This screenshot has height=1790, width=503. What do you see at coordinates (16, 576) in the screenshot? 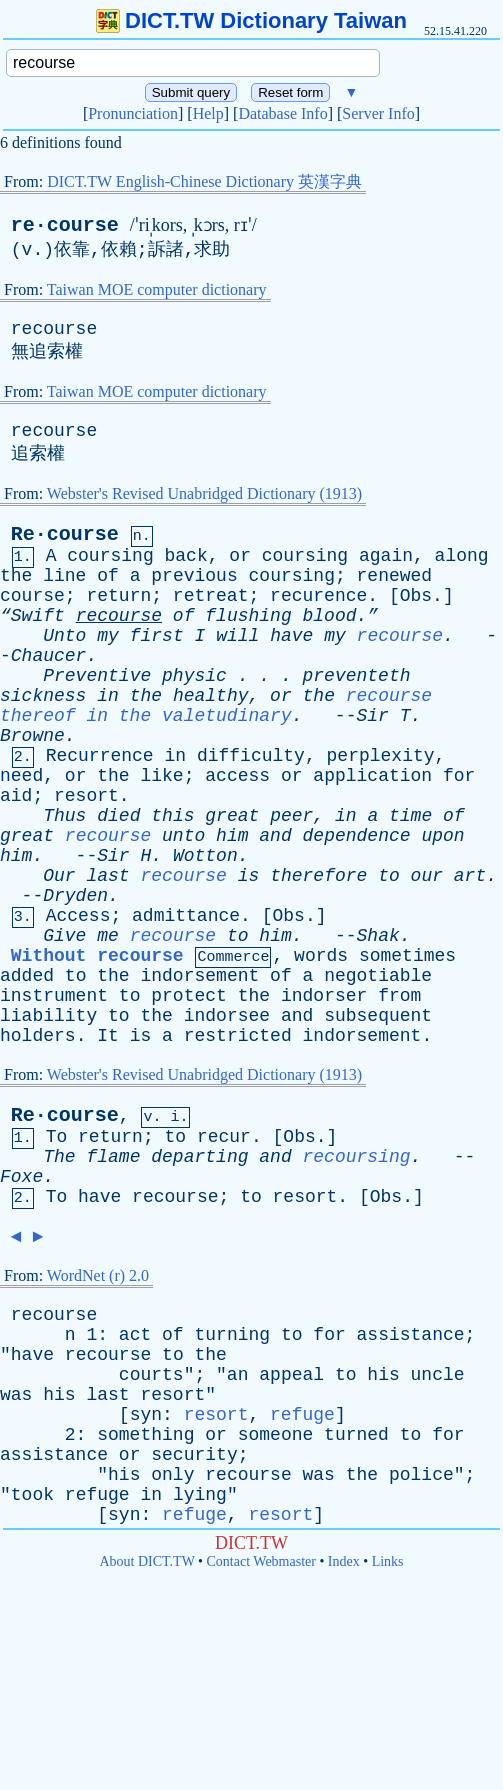
I see `the` at bounding box center [16, 576].